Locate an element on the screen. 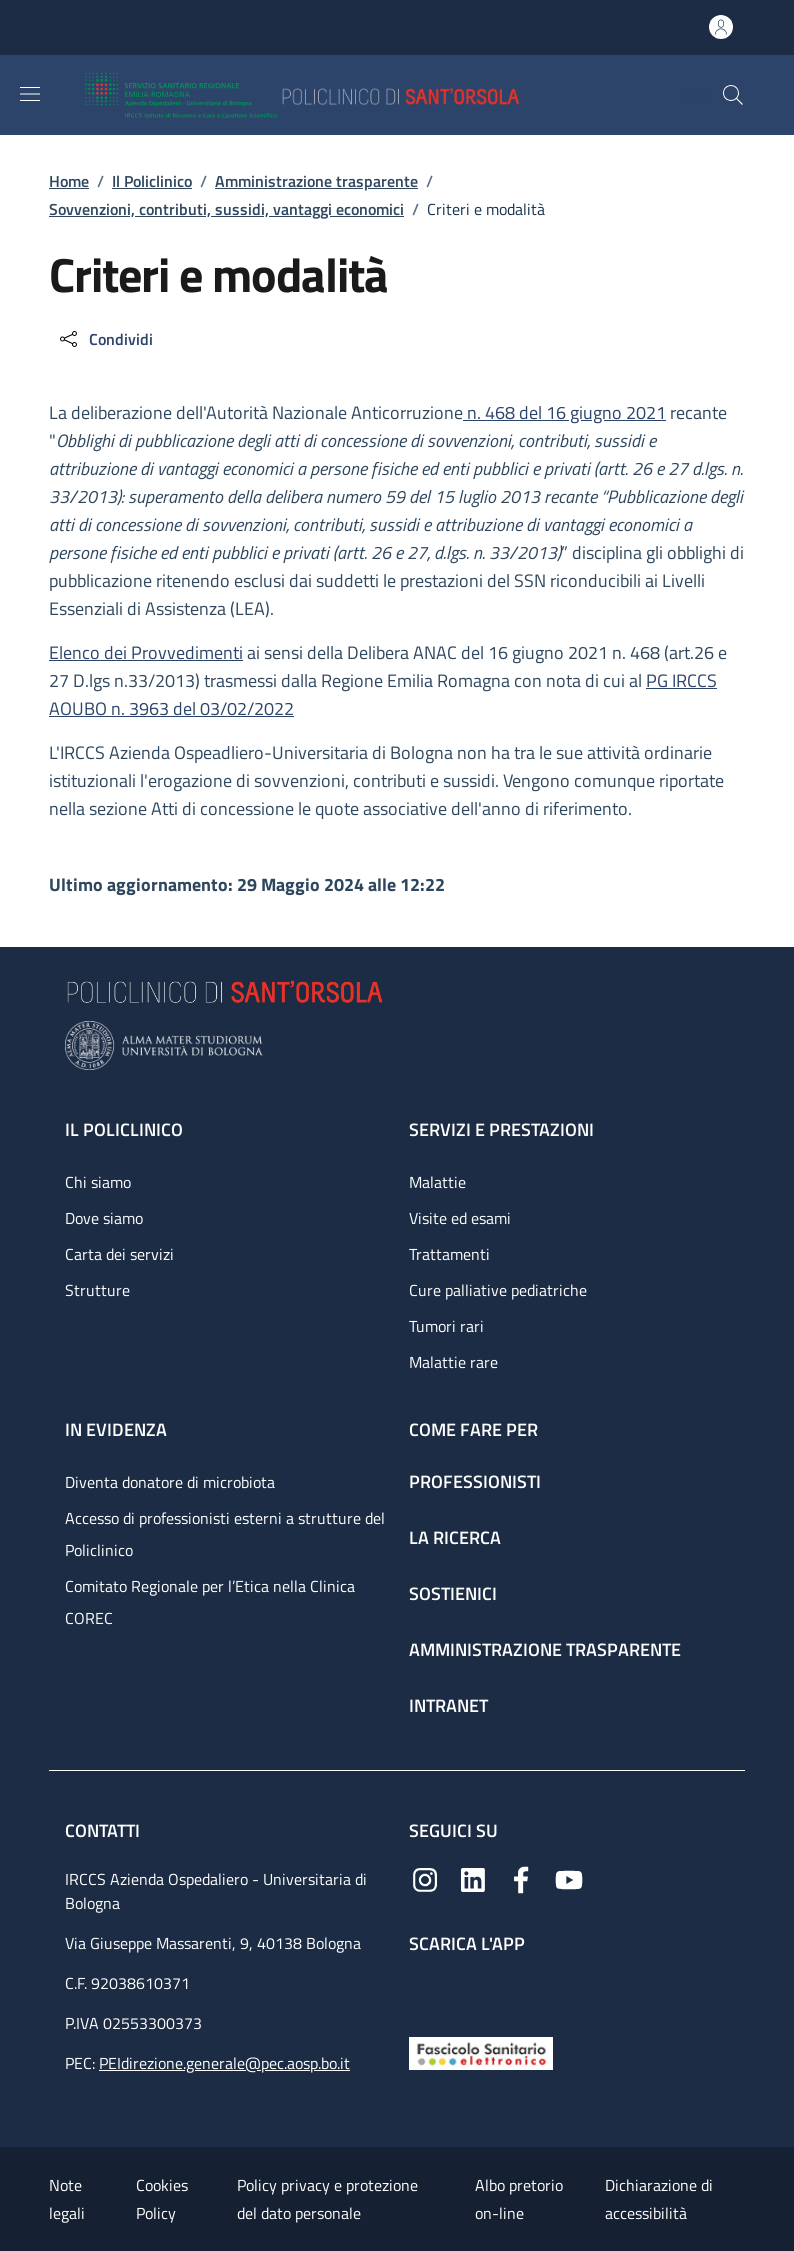 This screenshot has height=2251, width=794. Amministrazione trasparente is located at coordinates (316, 181).